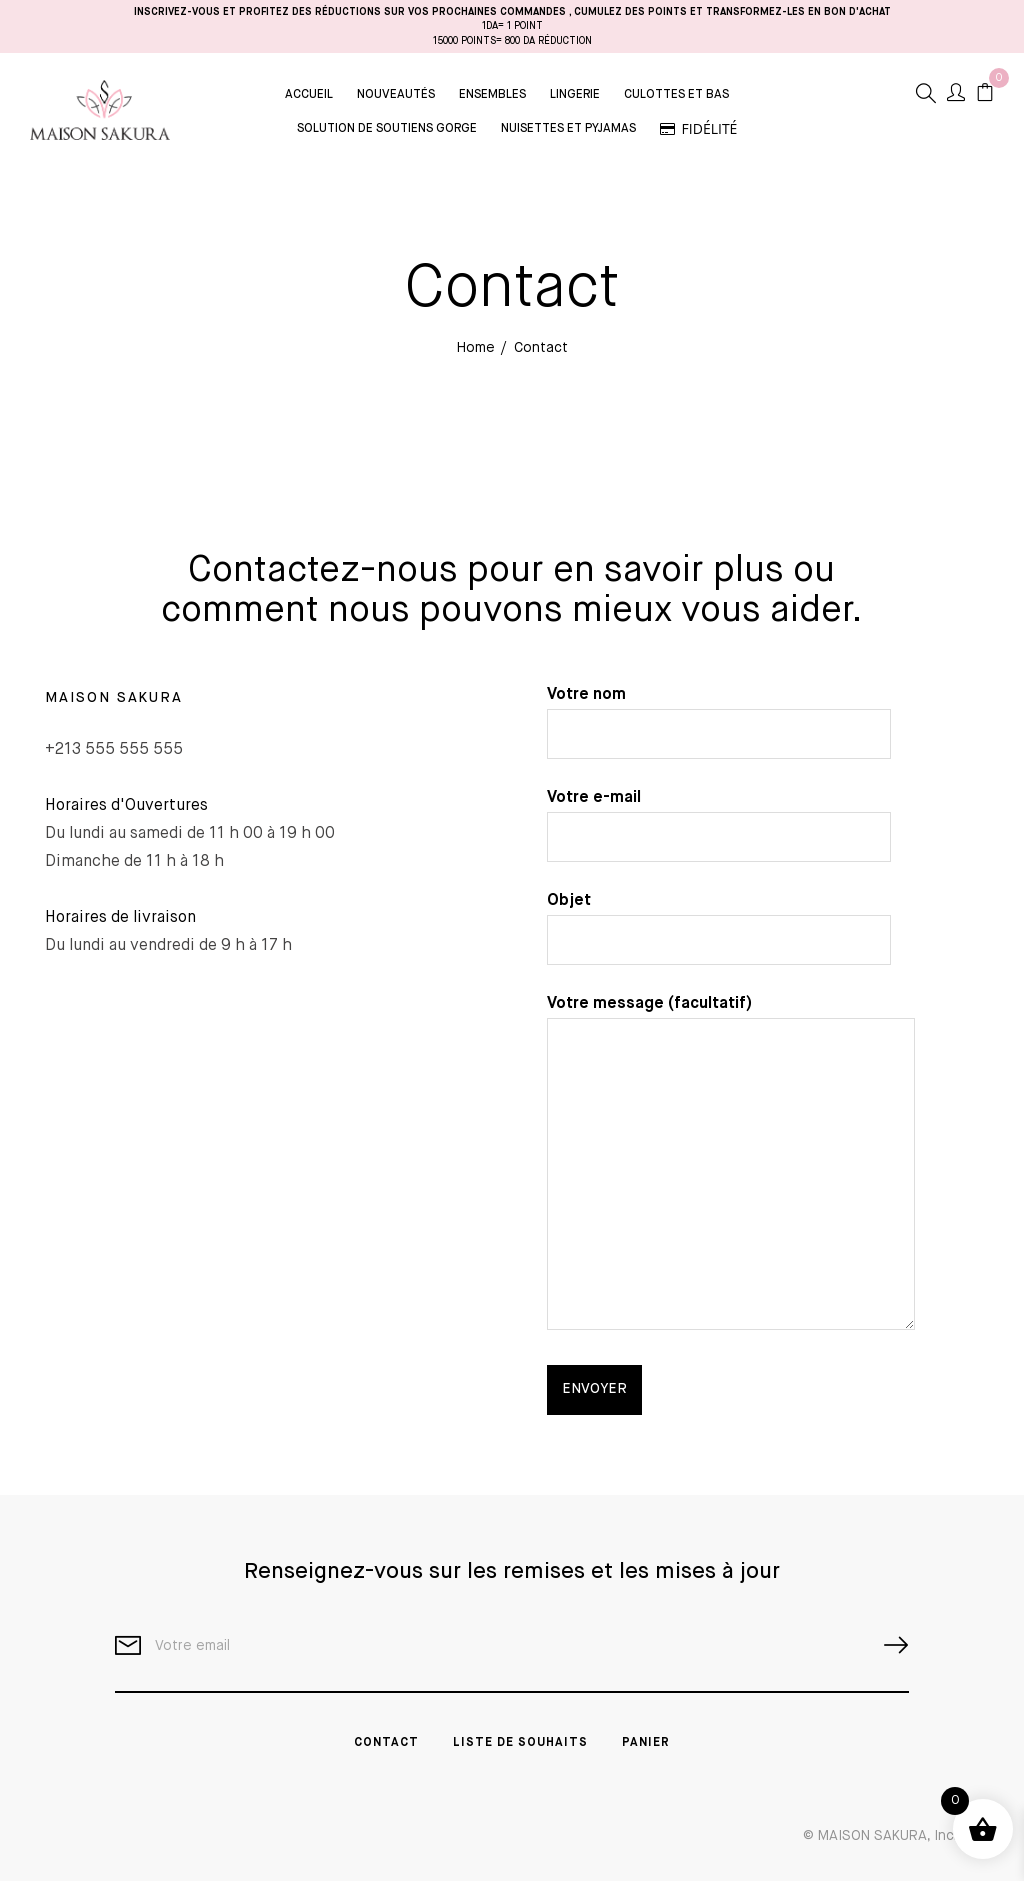  What do you see at coordinates (387, 129) in the screenshot?
I see `Solution de Soutiens Gorge` at bounding box center [387, 129].